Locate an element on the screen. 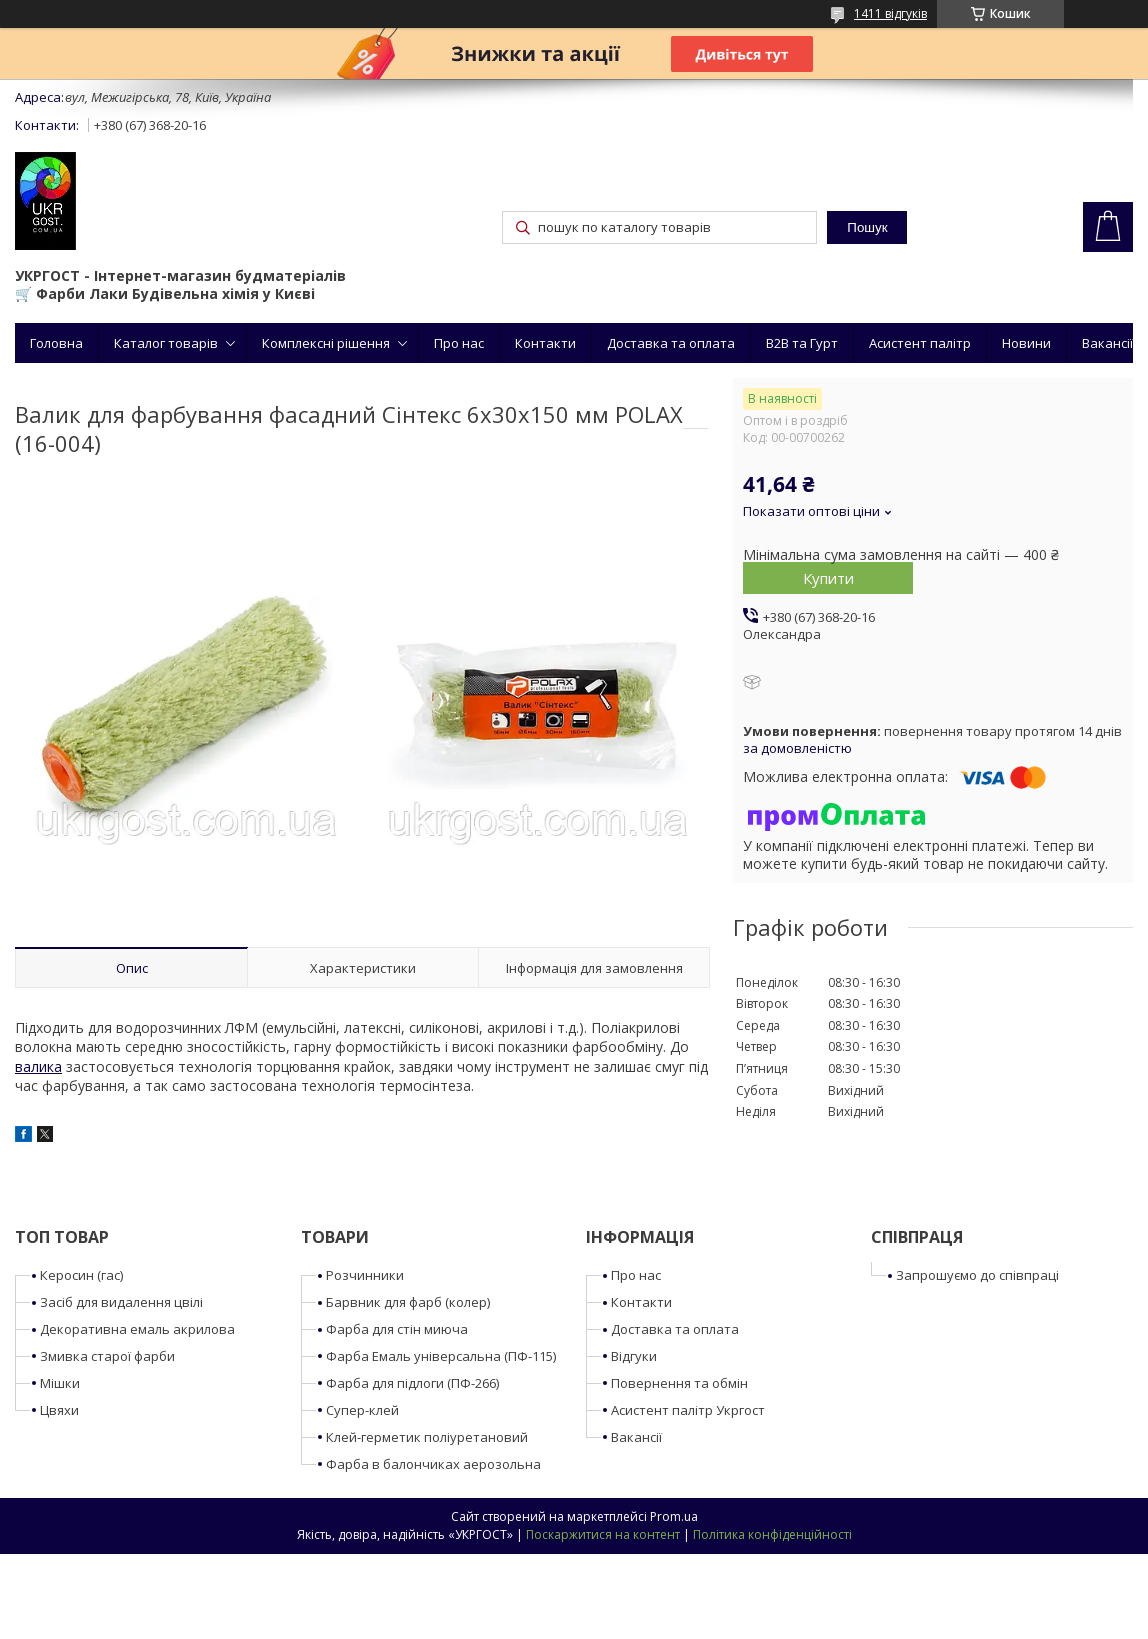 The height and width of the screenshot is (1639, 1148). Керосин (гас) is located at coordinates (81, 1275).